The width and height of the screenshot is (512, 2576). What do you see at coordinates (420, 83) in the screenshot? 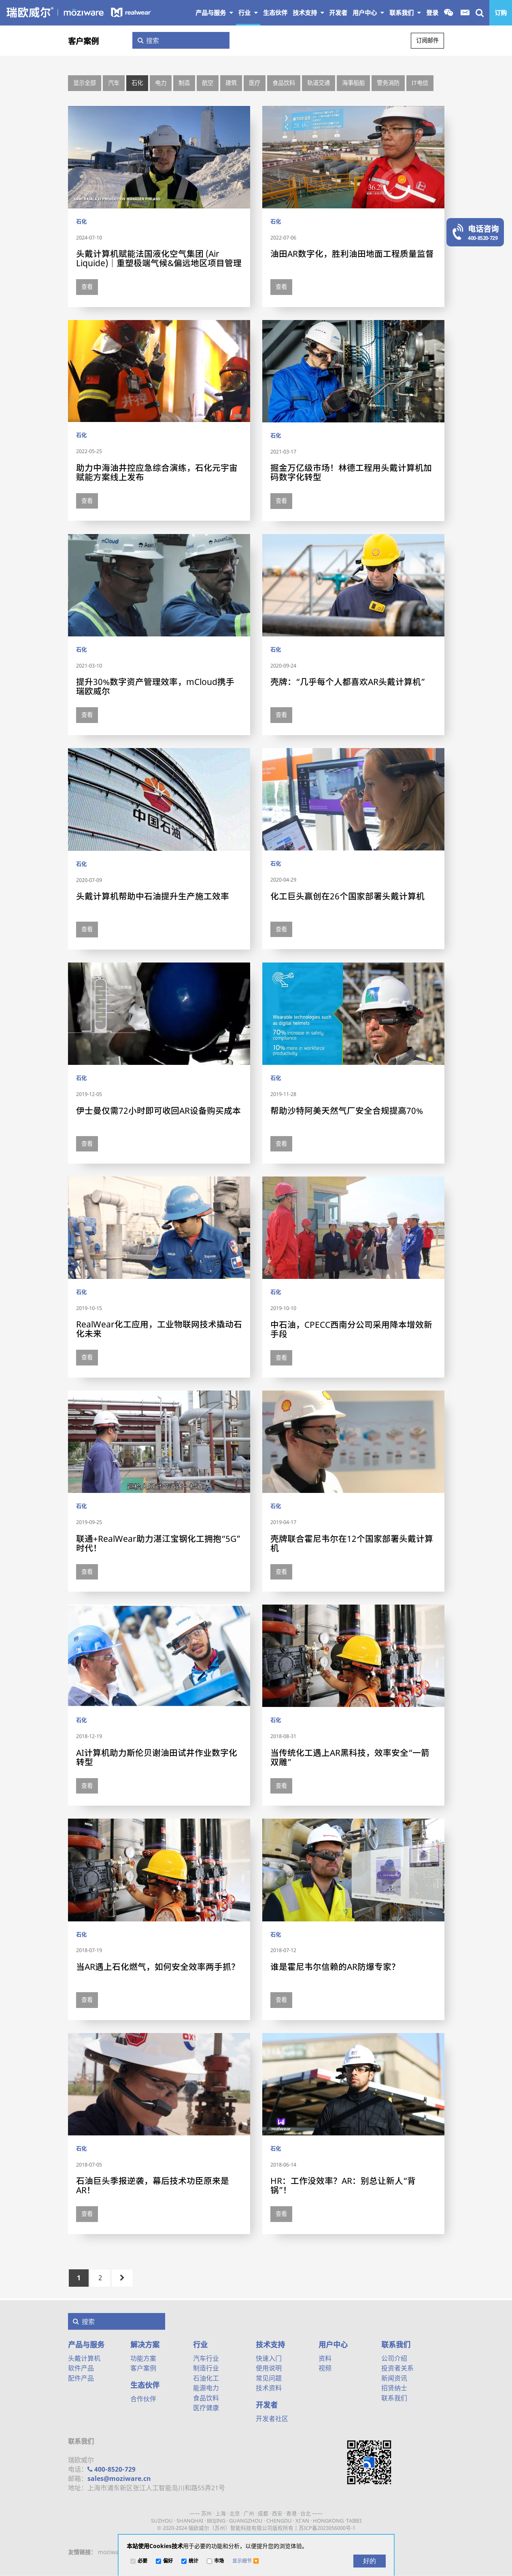
I see `IT电信` at bounding box center [420, 83].